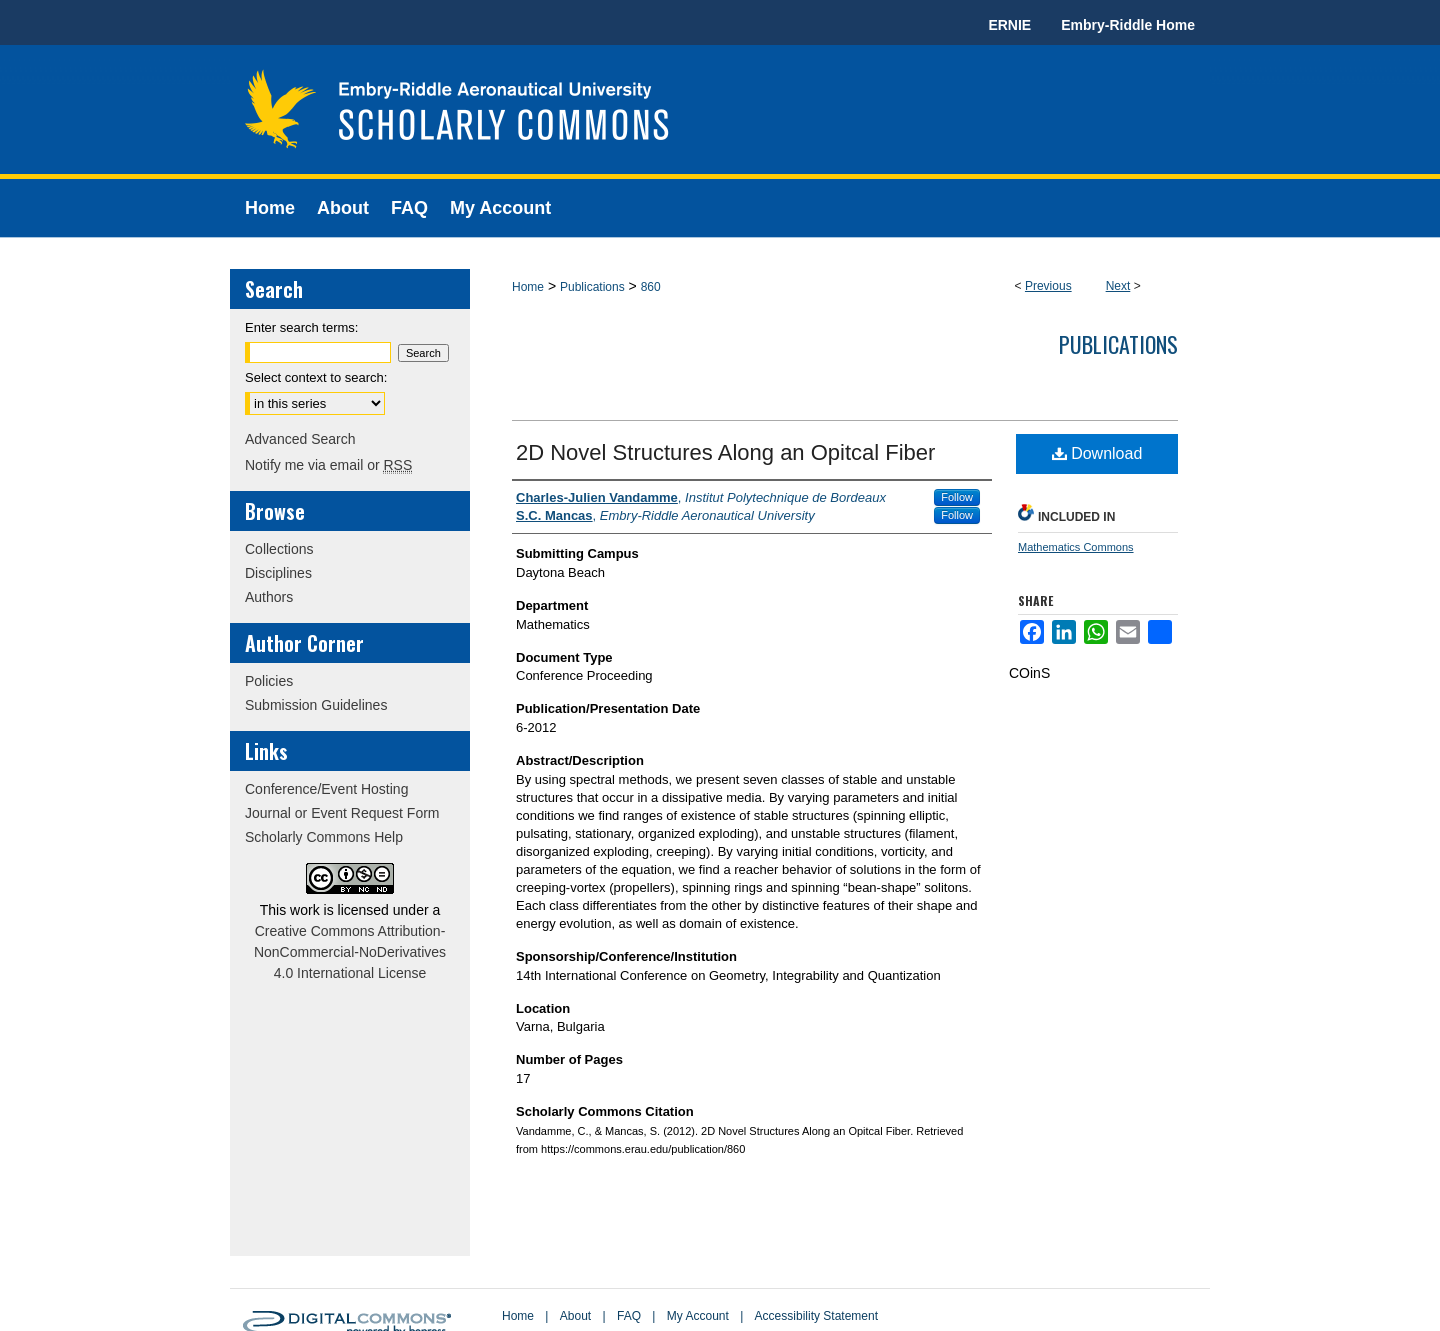 The image size is (1440, 1331). Describe the element at coordinates (301, 327) in the screenshot. I see `Enter search terms:` at that location.